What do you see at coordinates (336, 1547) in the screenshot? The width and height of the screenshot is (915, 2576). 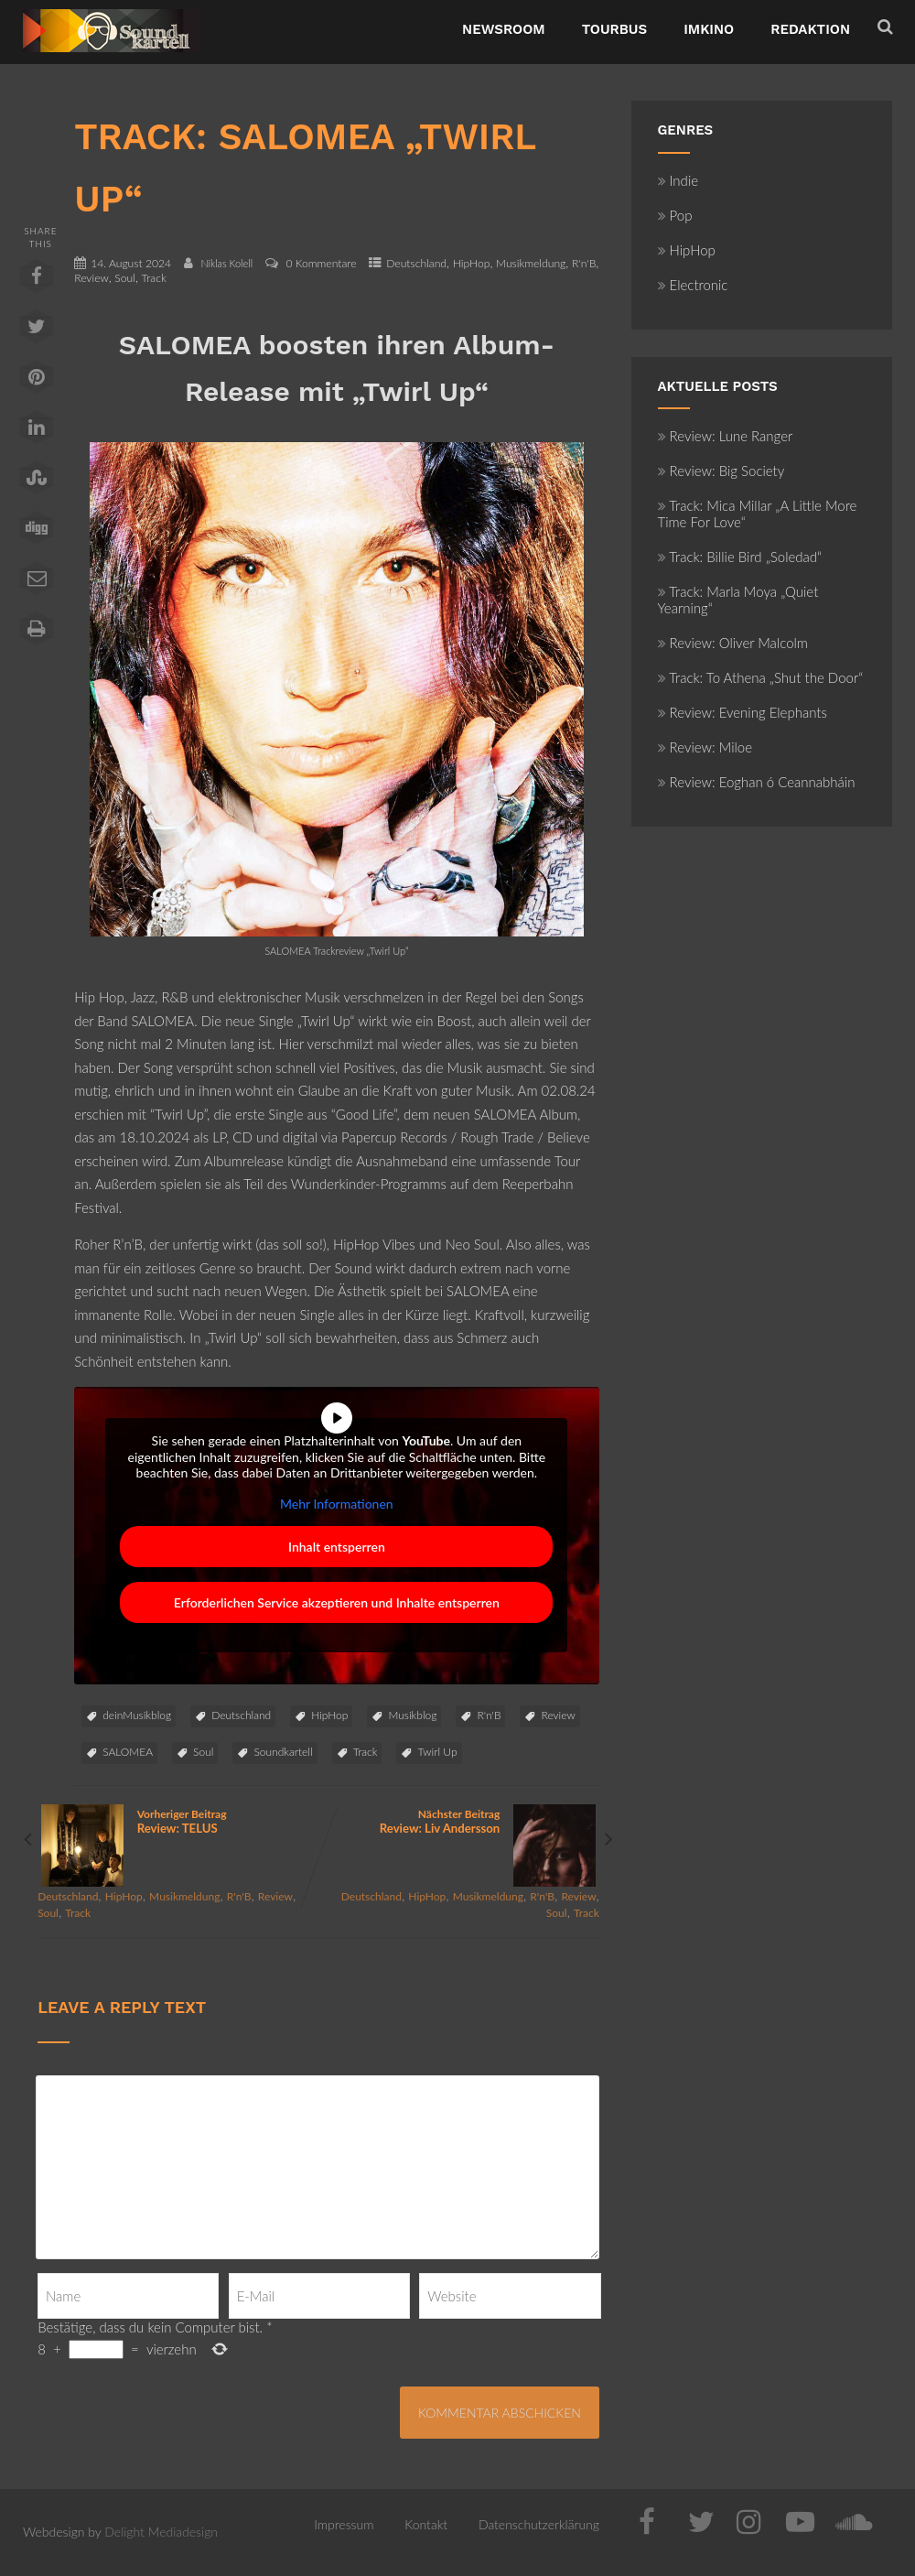 I see `Inhalt entsperren [button]` at bounding box center [336, 1547].